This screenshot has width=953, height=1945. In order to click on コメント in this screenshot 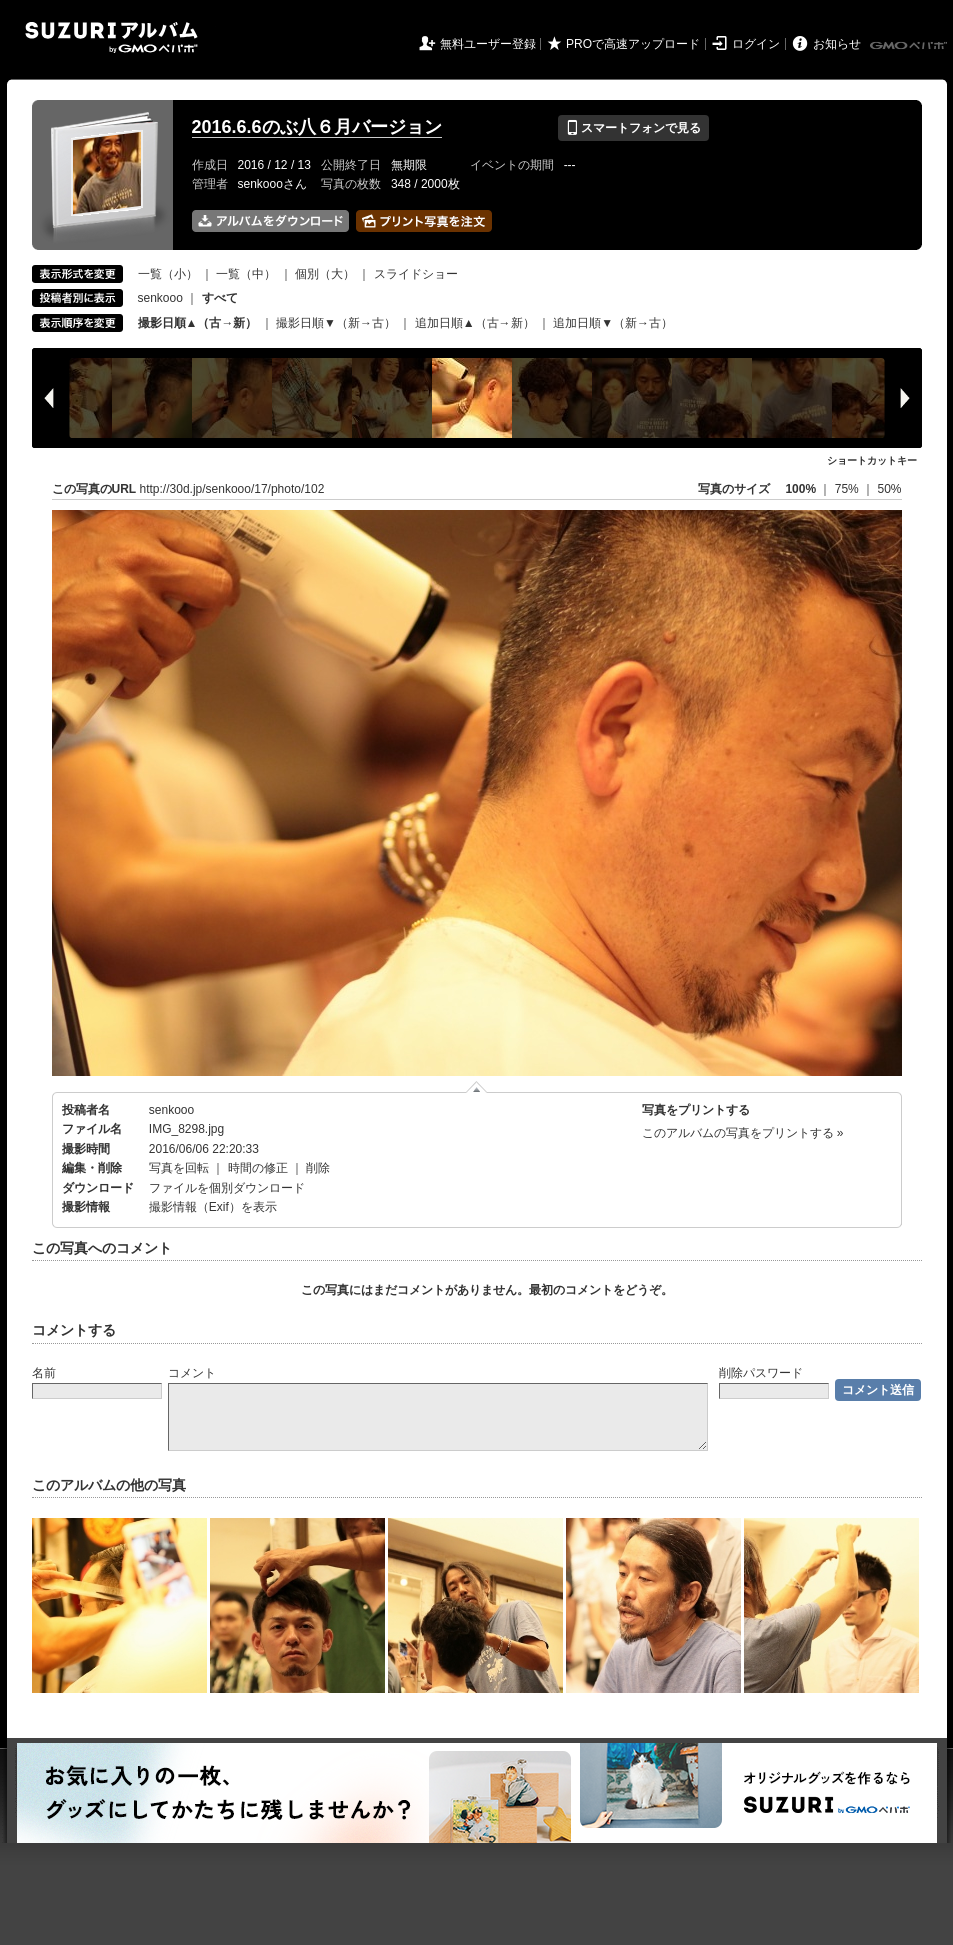, I will do `click(192, 1373)`.